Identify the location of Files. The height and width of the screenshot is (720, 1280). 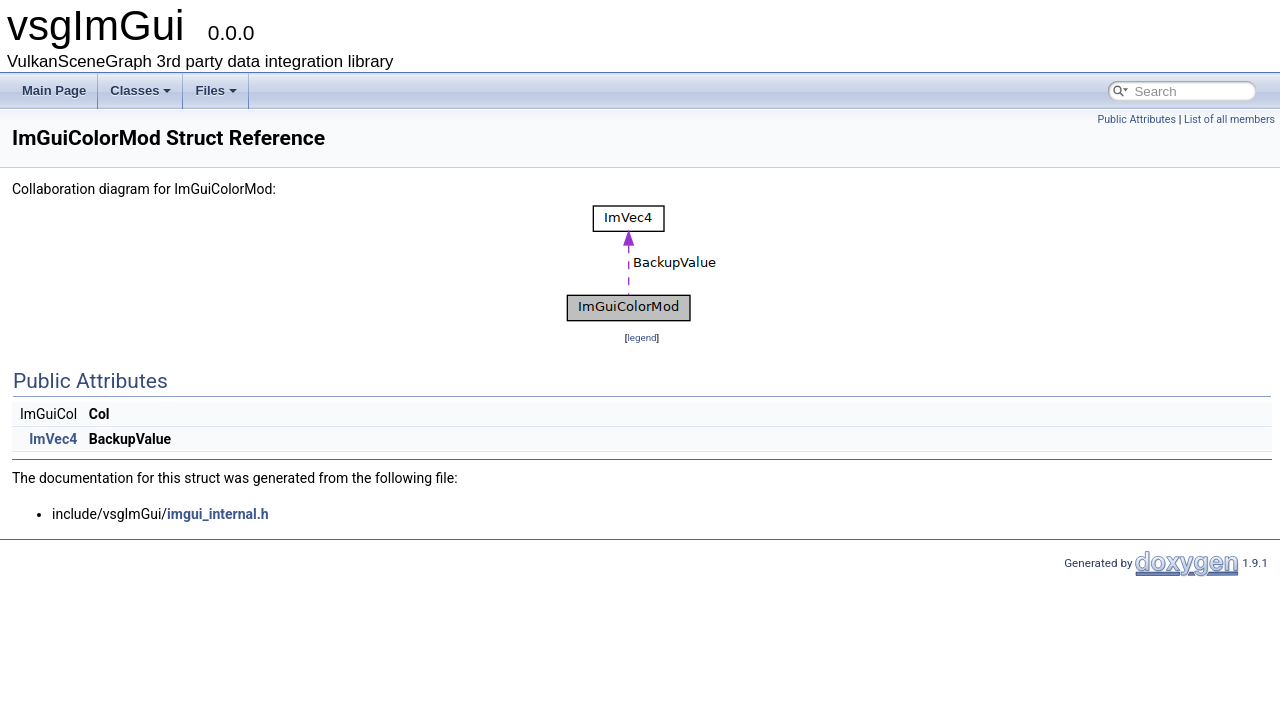
(216, 90).